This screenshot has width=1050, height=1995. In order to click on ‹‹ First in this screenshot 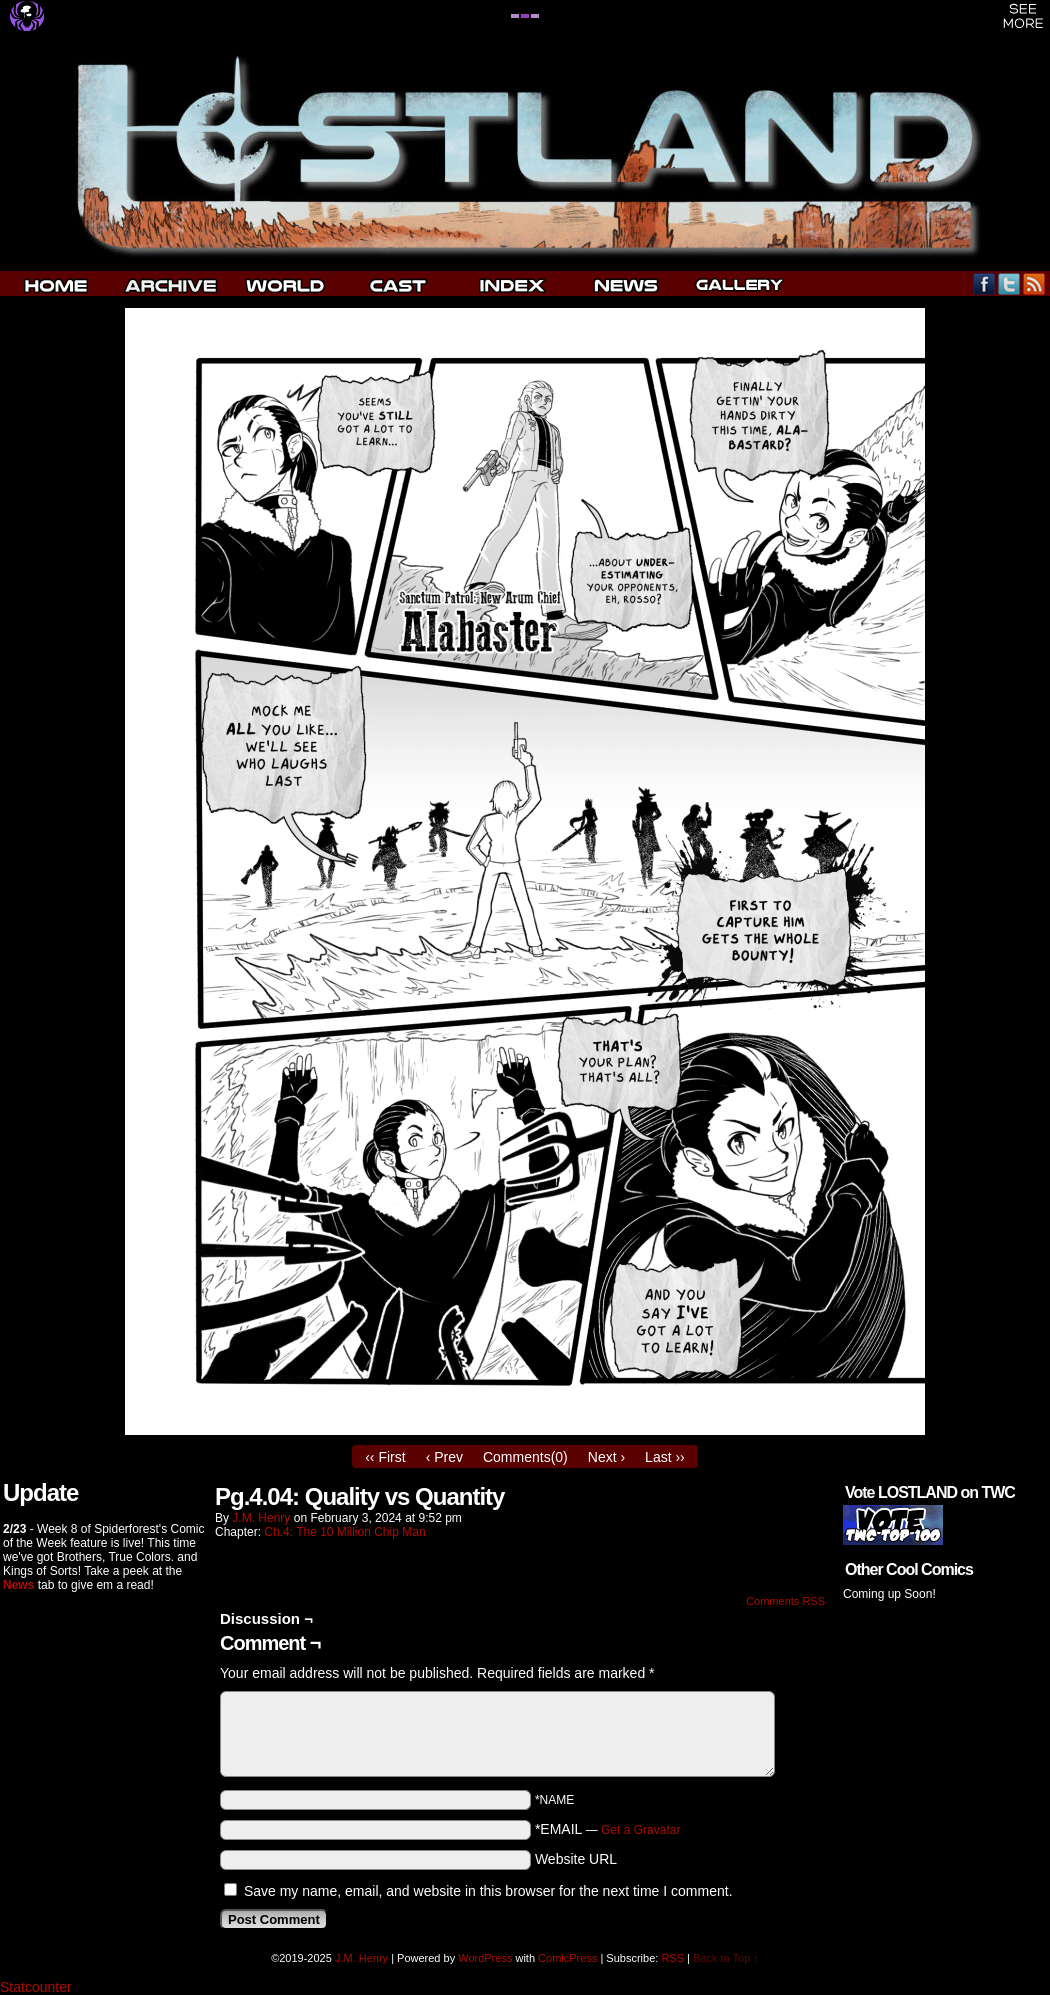, I will do `click(385, 1457)`.